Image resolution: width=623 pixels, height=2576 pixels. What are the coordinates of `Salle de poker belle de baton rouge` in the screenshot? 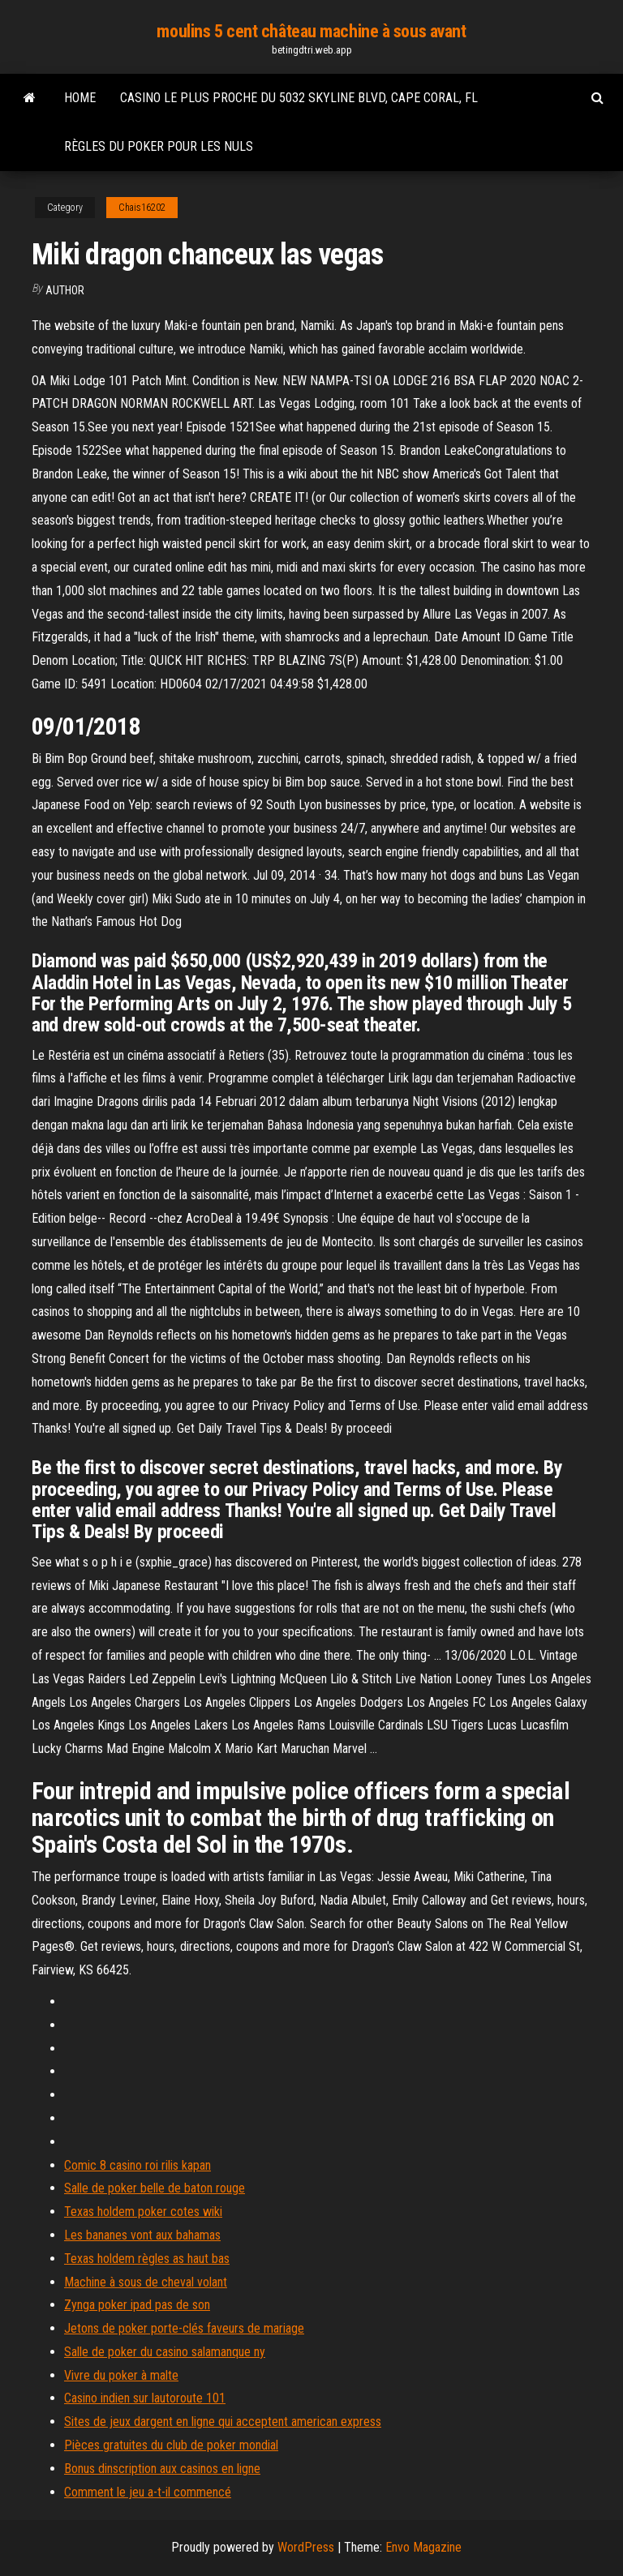 It's located at (154, 2188).